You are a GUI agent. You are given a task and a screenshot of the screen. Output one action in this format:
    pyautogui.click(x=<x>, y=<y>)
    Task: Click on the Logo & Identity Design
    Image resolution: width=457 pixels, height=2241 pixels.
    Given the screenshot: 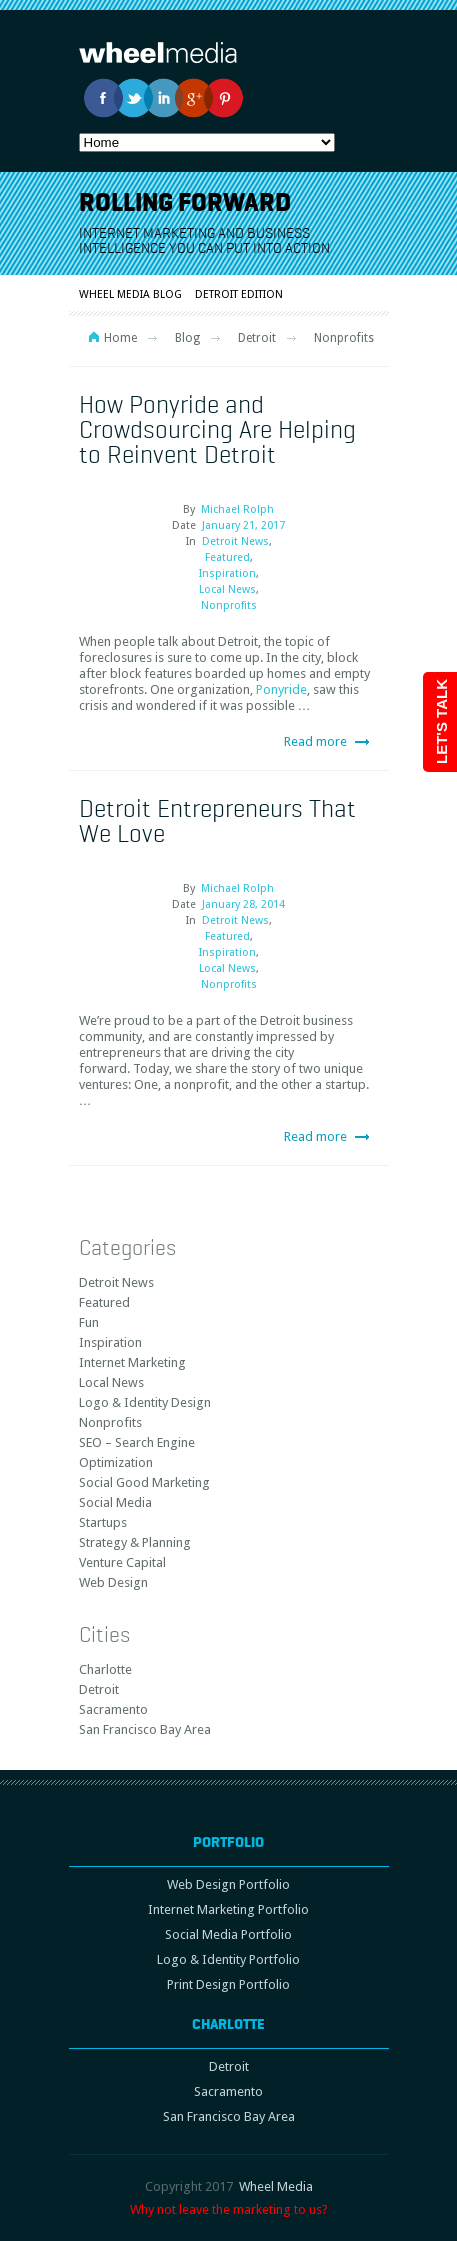 What is the action you would take?
    pyautogui.click(x=145, y=1402)
    